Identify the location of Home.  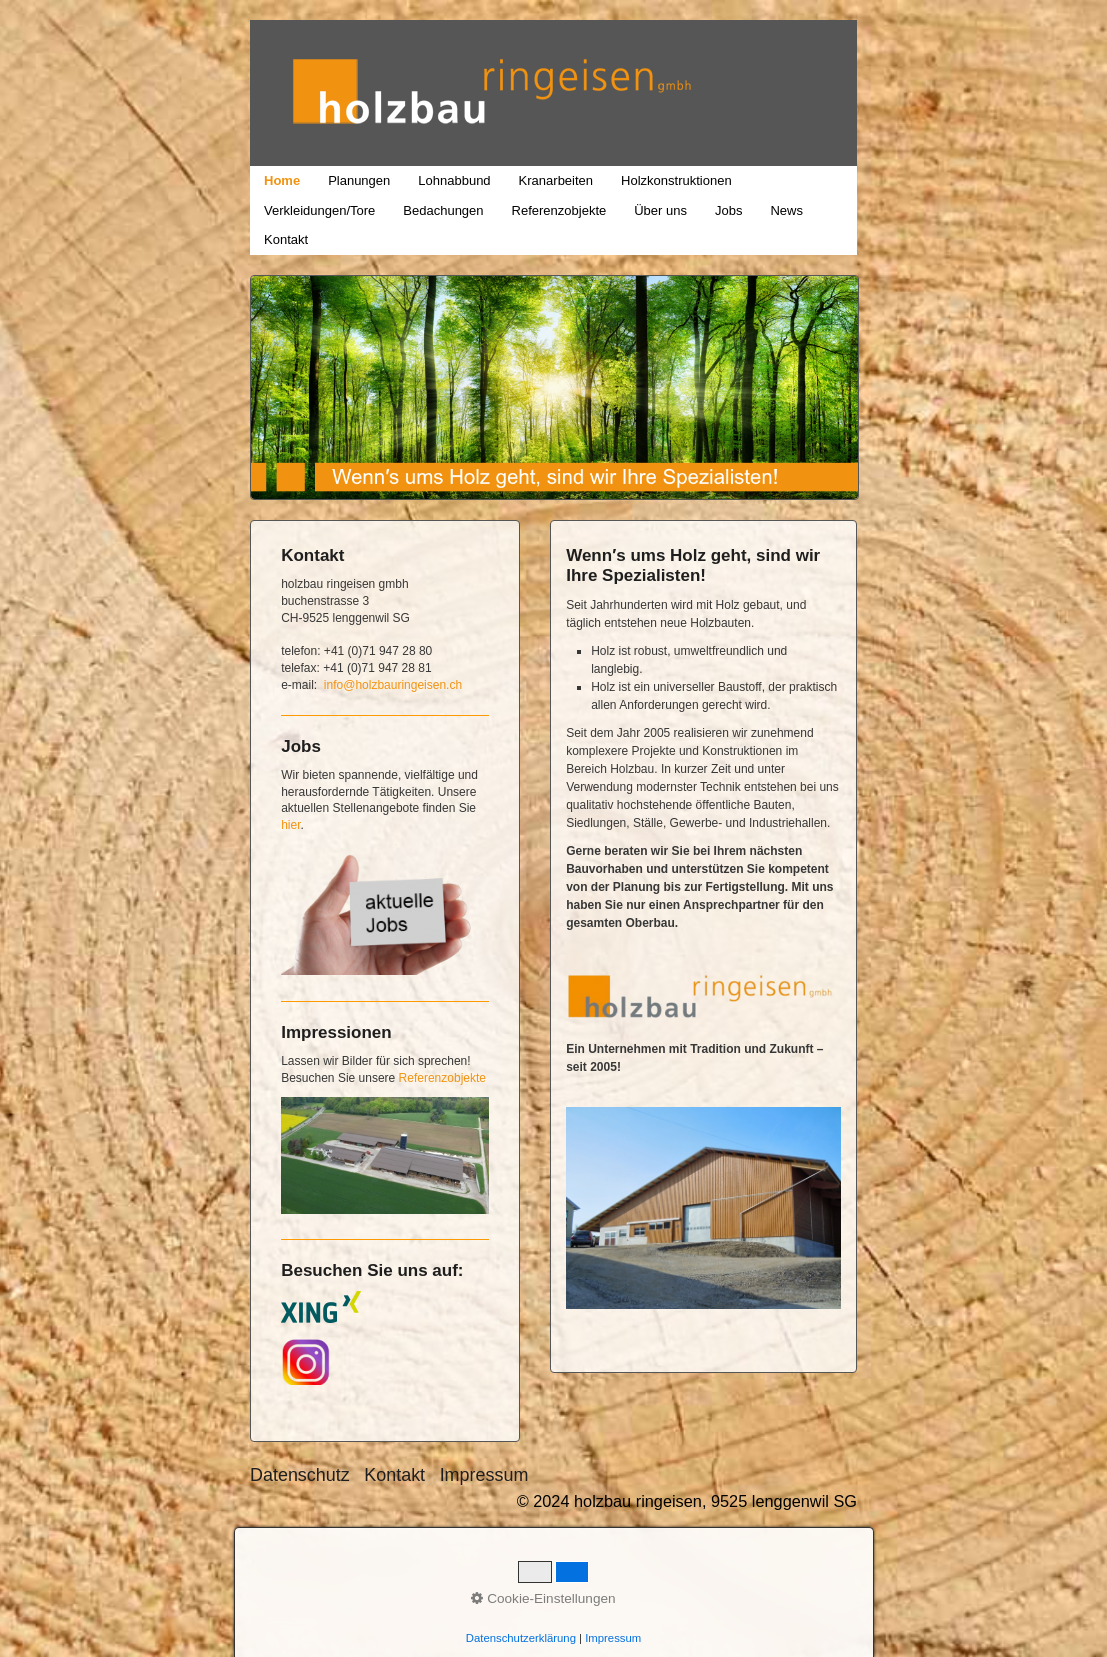
(282, 180).